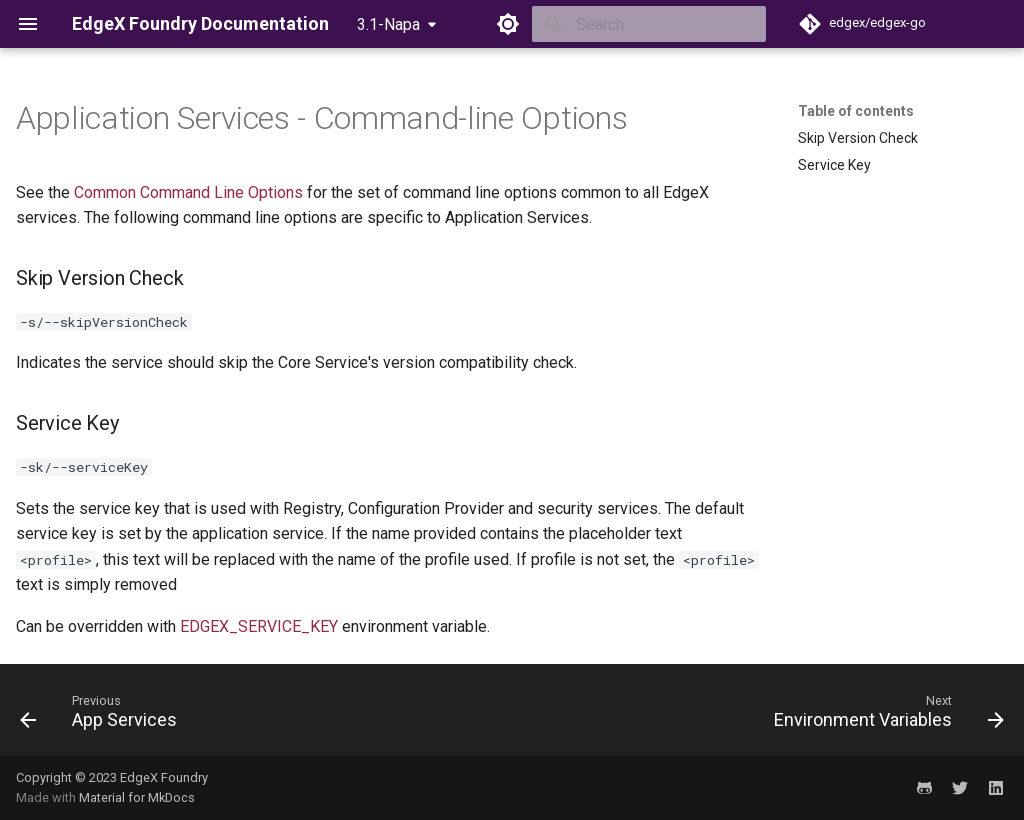 The image size is (1024, 820). Describe the element at coordinates (649, 24) in the screenshot. I see `[Search]` at that location.